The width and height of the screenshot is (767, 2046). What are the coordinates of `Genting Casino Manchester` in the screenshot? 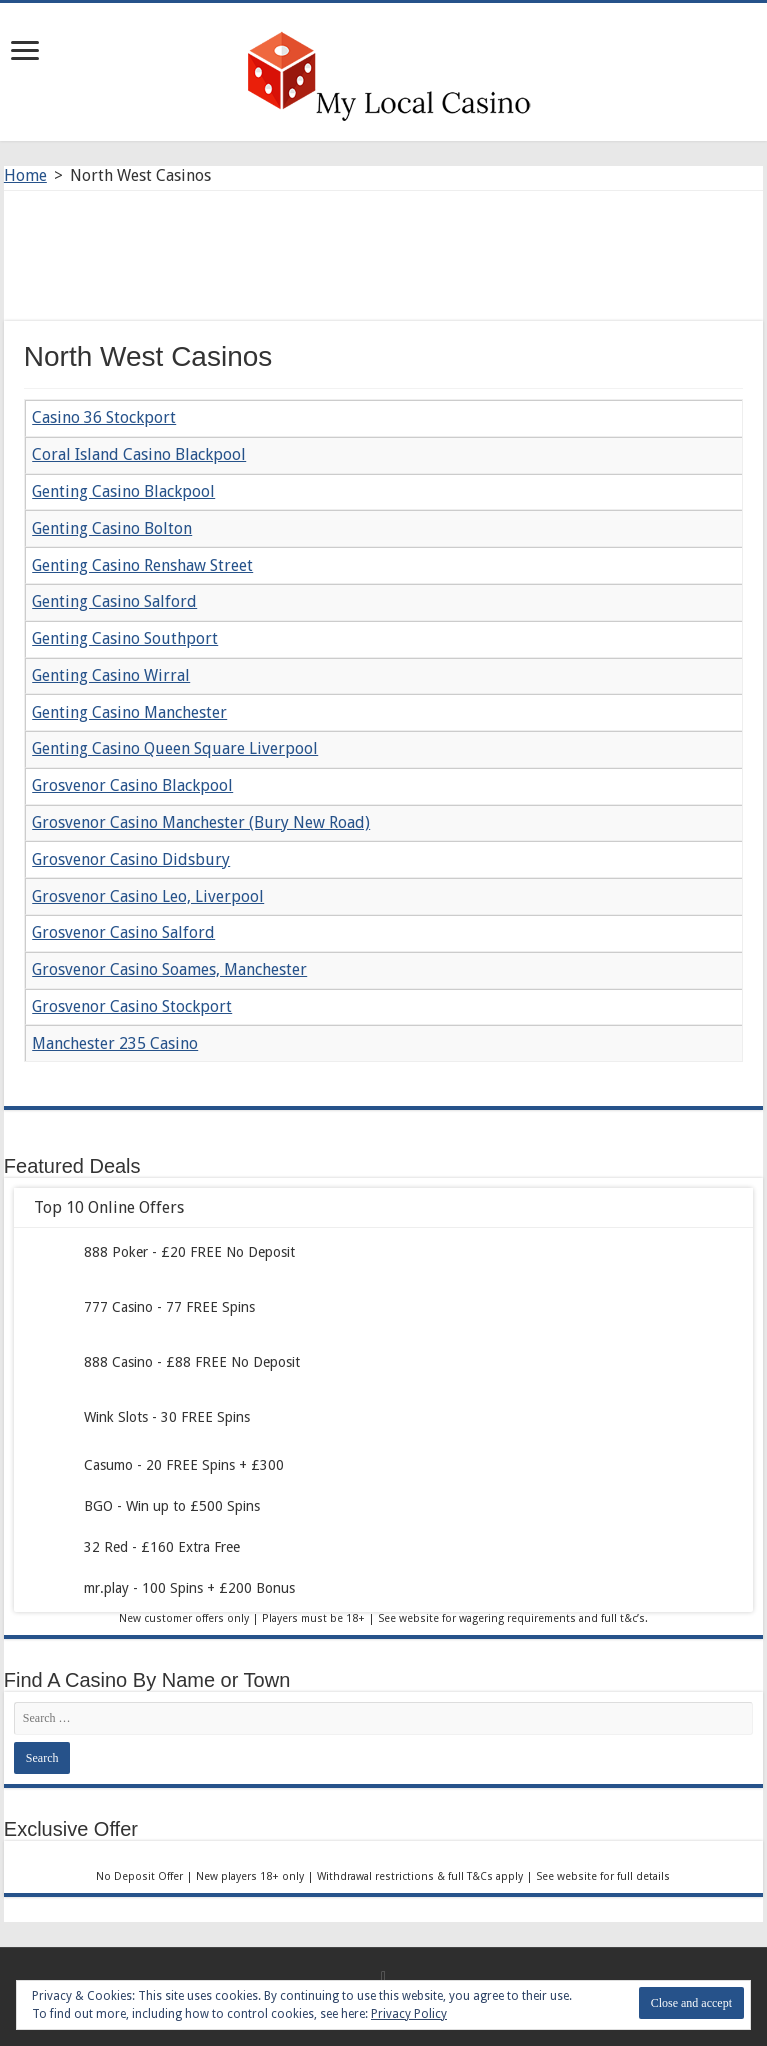 It's located at (129, 712).